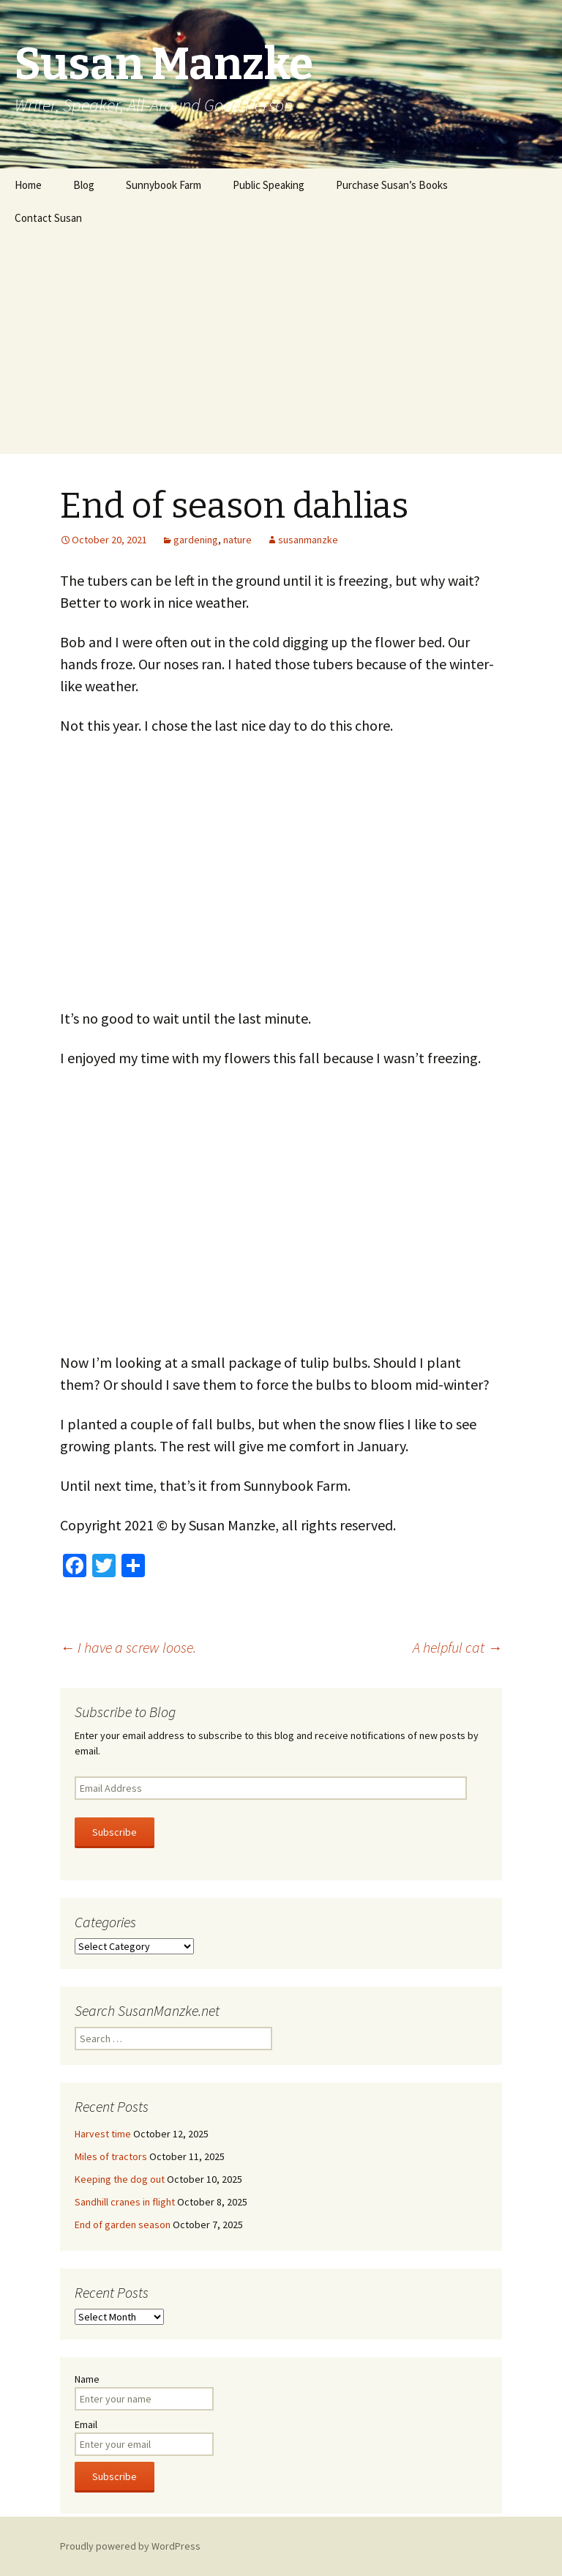 Image resolution: width=562 pixels, height=2576 pixels. I want to click on Blog, so click(83, 185).